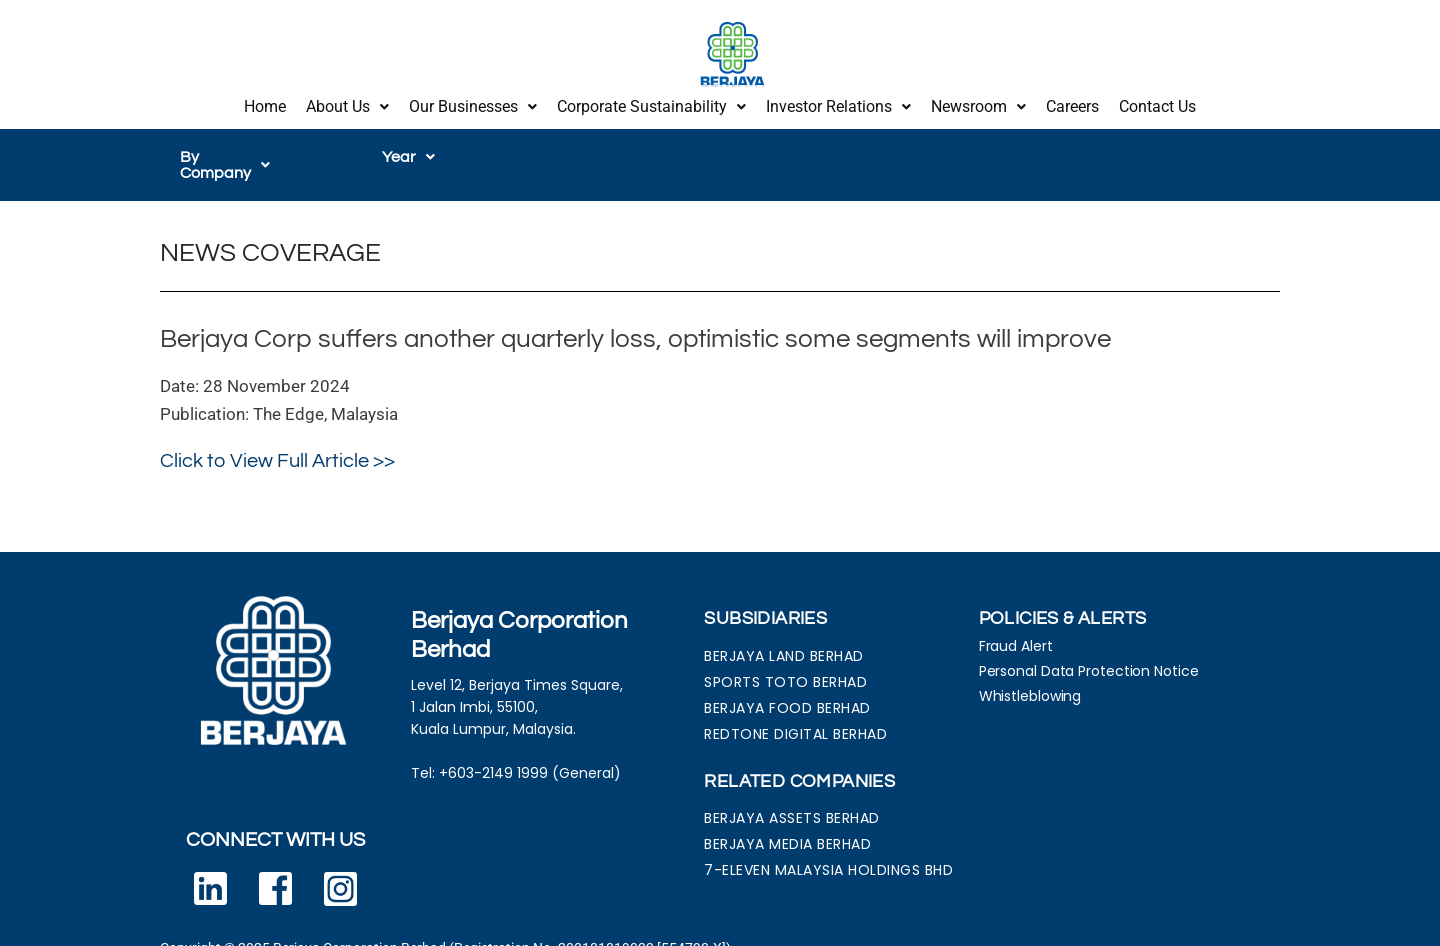 Image resolution: width=1440 pixels, height=946 pixels. I want to click on Our Businesses [button], so click(473, 102).